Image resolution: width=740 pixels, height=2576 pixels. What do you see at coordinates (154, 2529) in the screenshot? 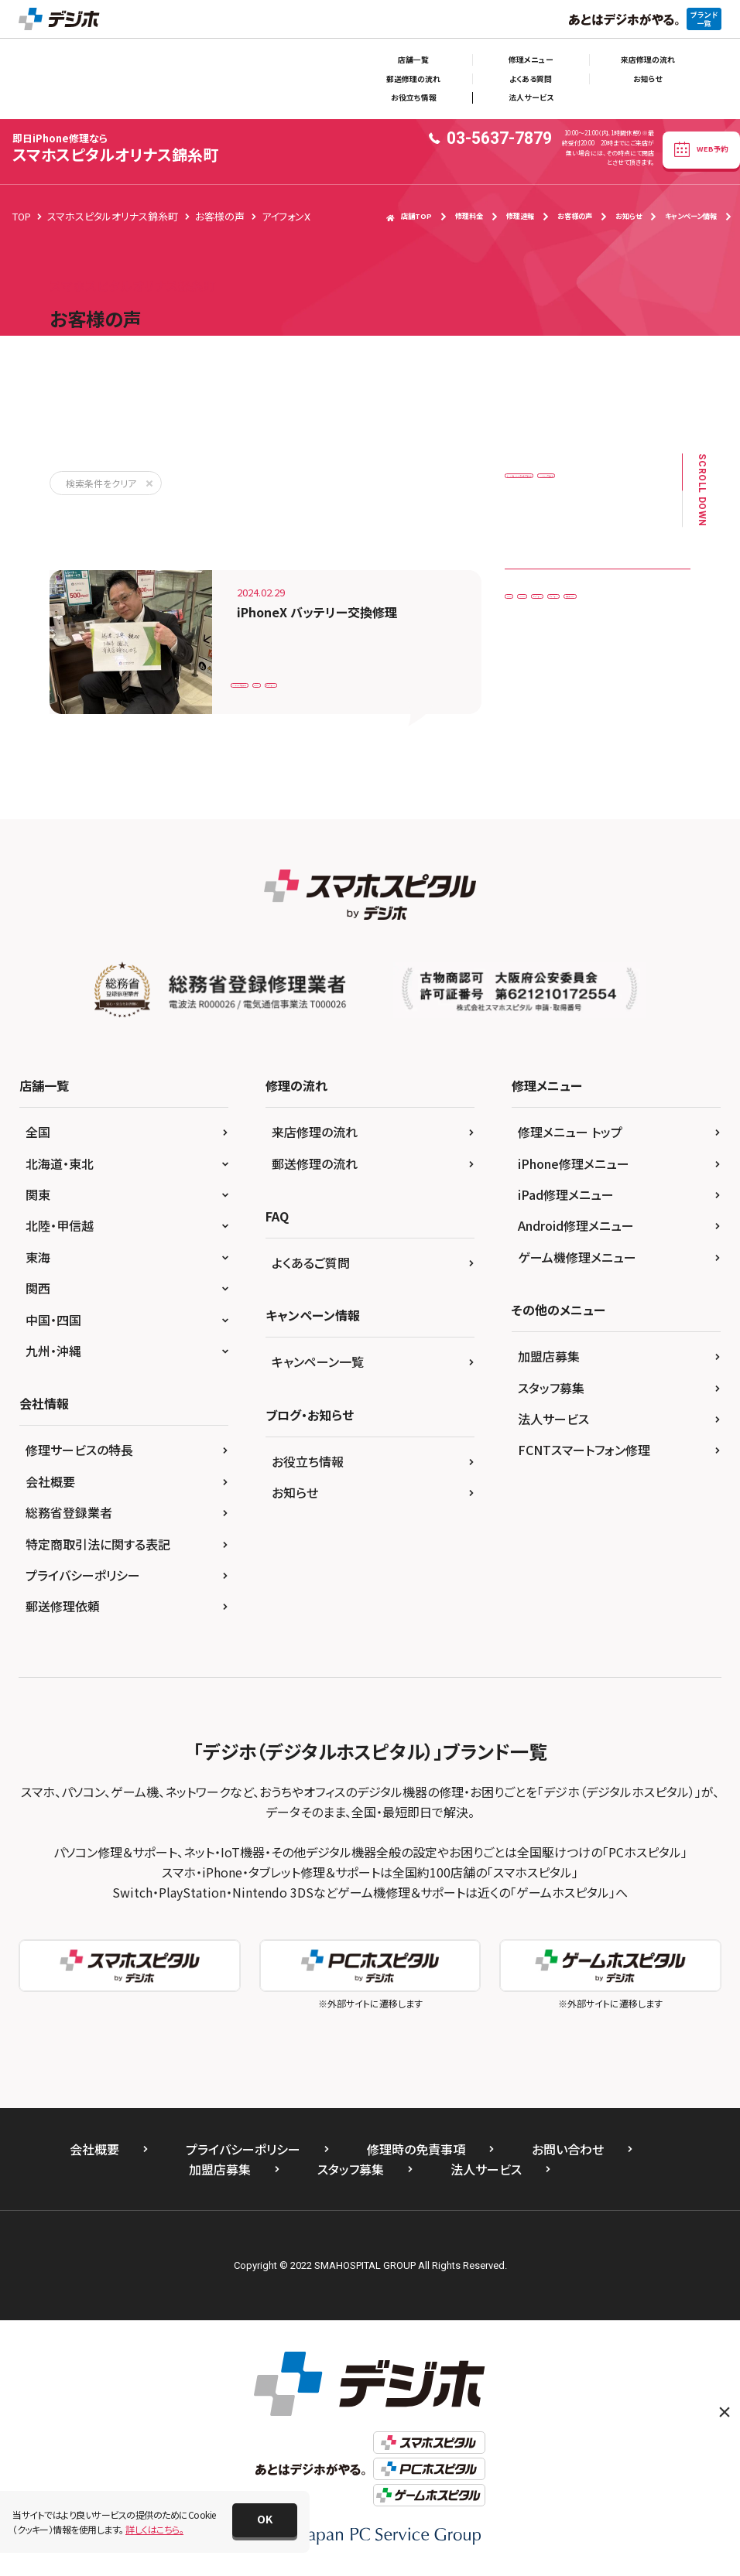
I see `詳しくはこちら。` at bounding box center [154, 2529].